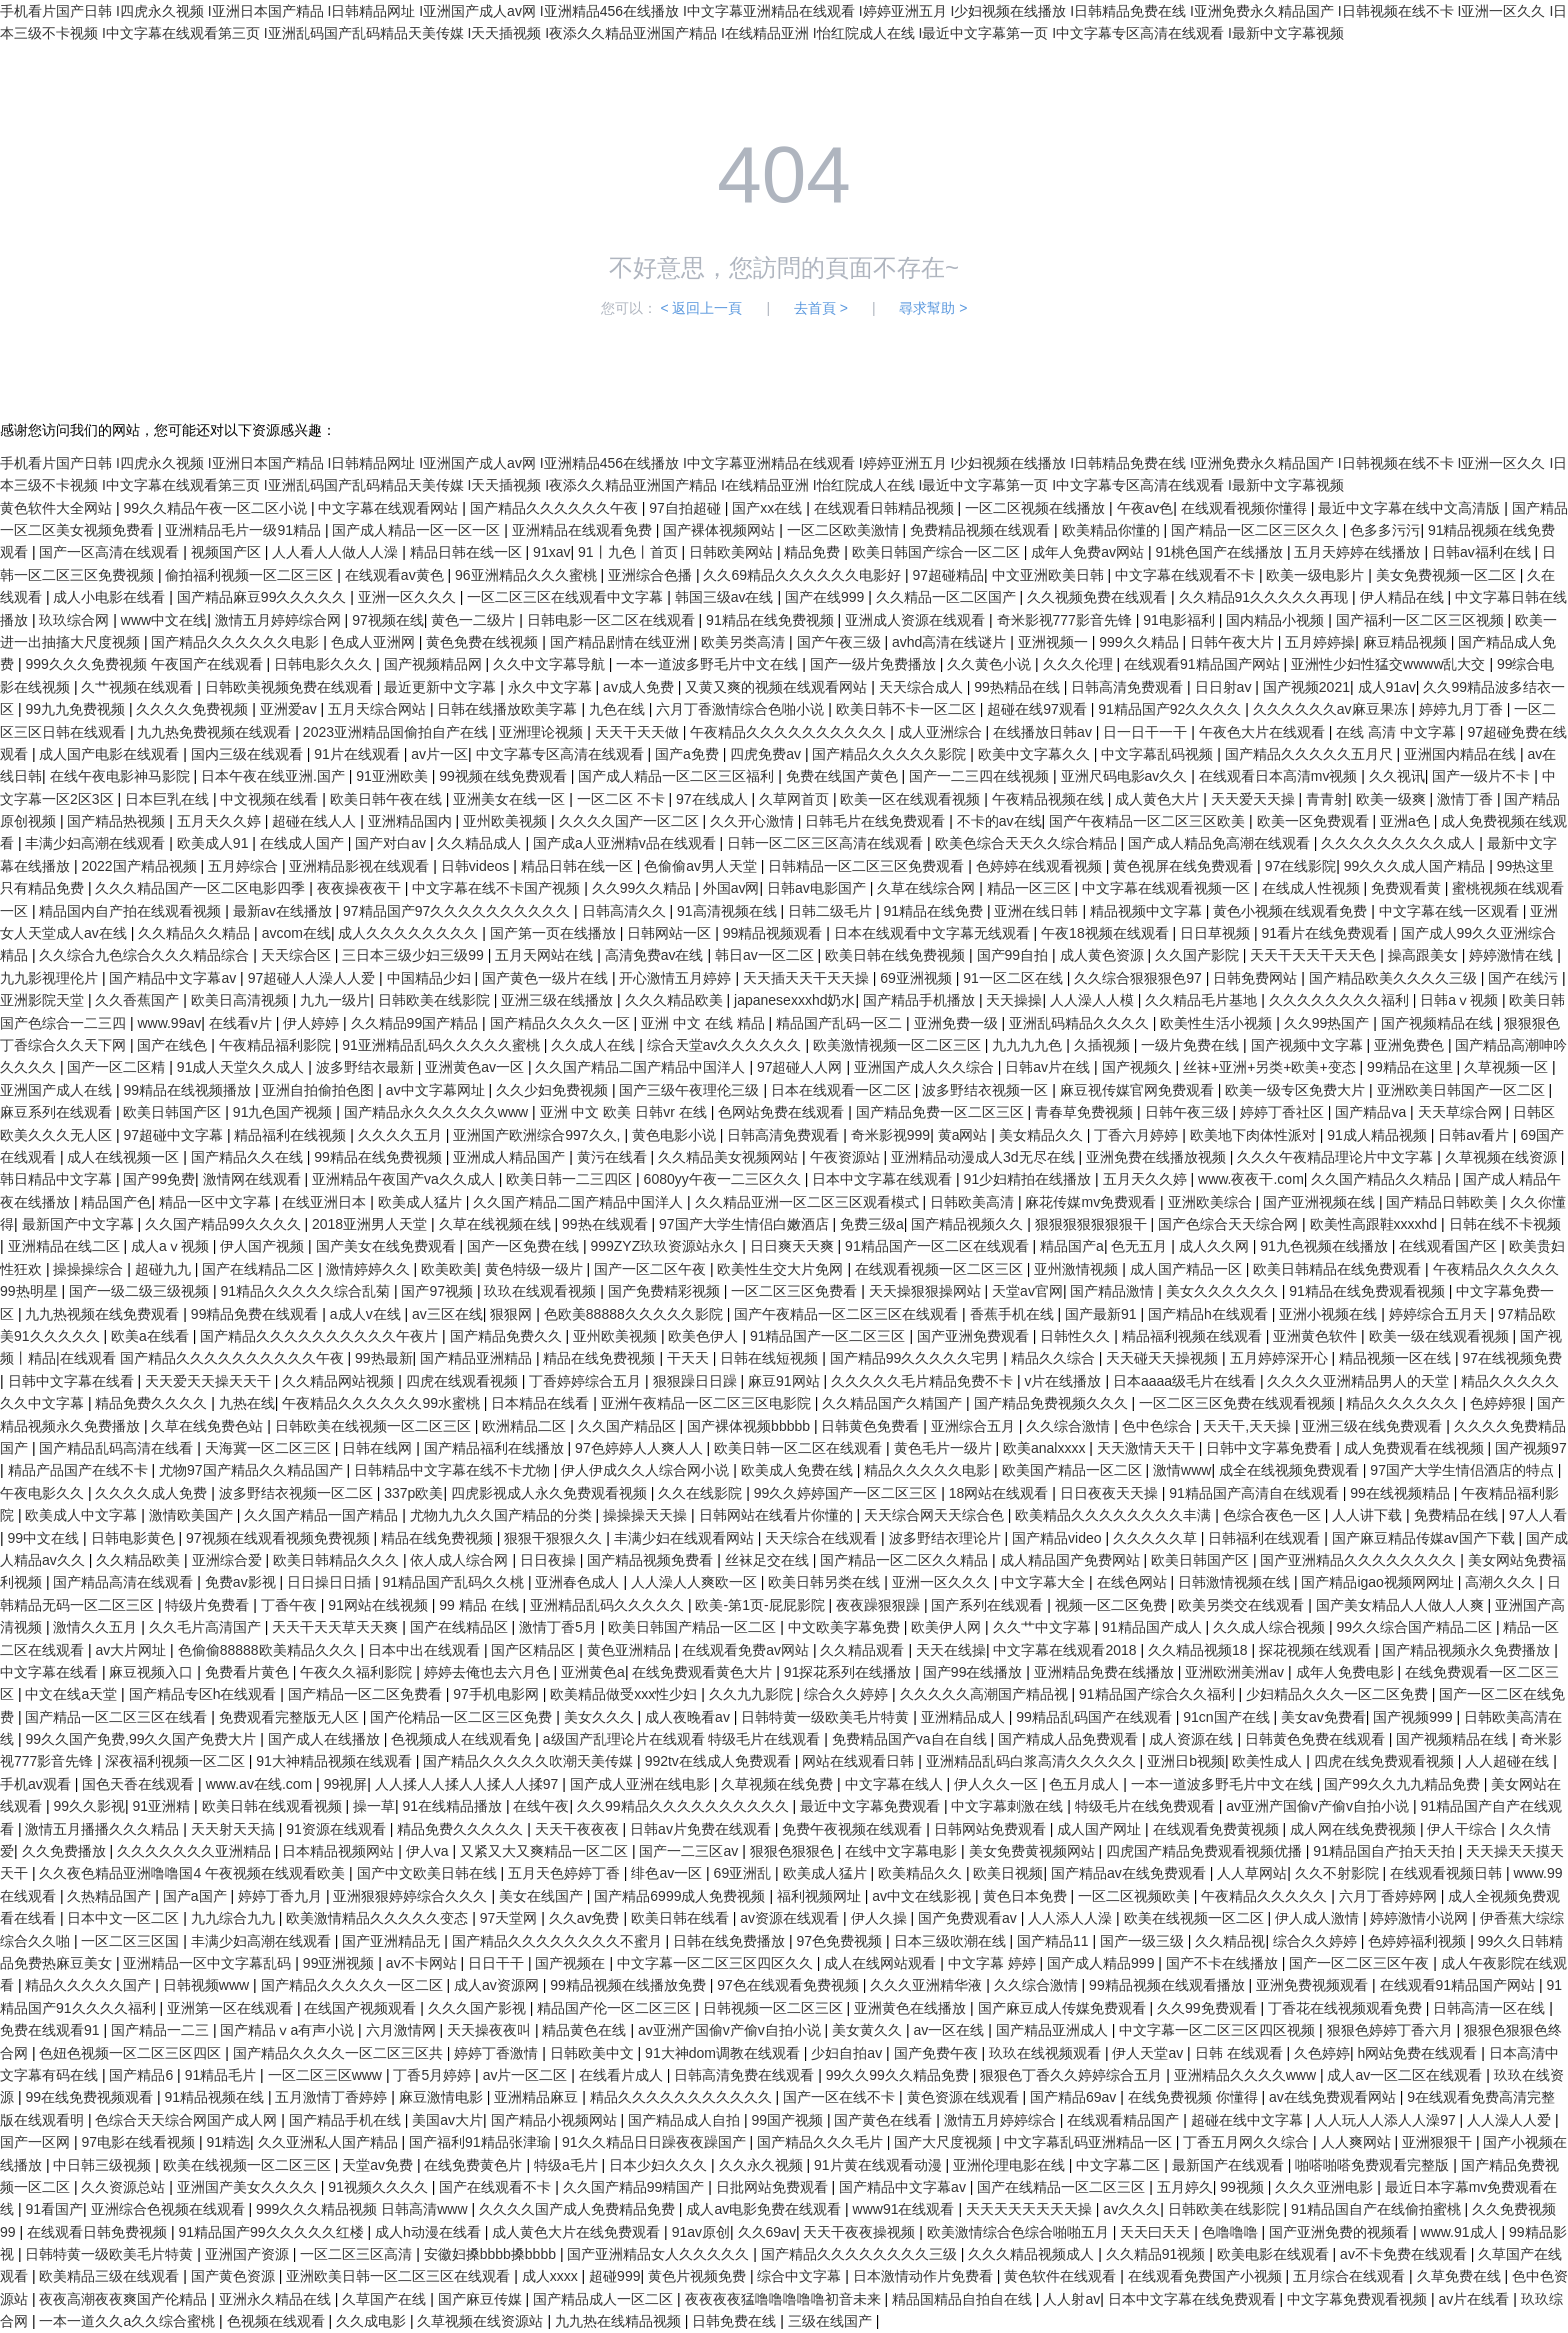 Image resolution: width=1568 pixels, height=2333 pixels. What do you see at coordinates (1339, 1269) in the screenshot?
I see `欧美日韩精品在线免费观看` at bounding box center [1339, 1269].